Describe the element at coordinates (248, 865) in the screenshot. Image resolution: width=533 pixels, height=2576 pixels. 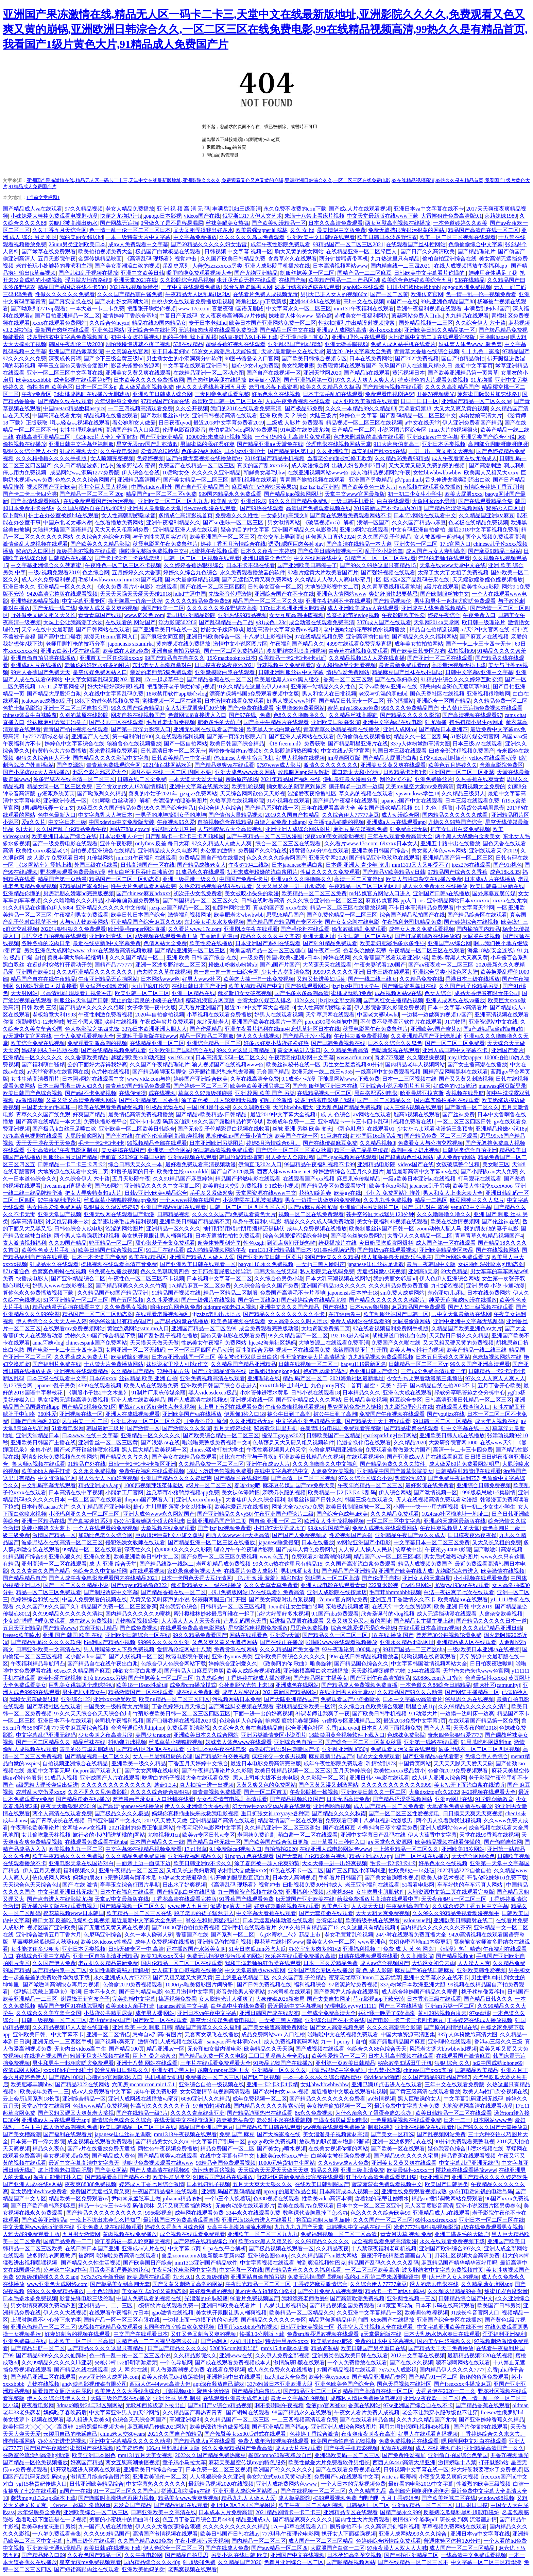
I see `午夜67194二线路` at that location.